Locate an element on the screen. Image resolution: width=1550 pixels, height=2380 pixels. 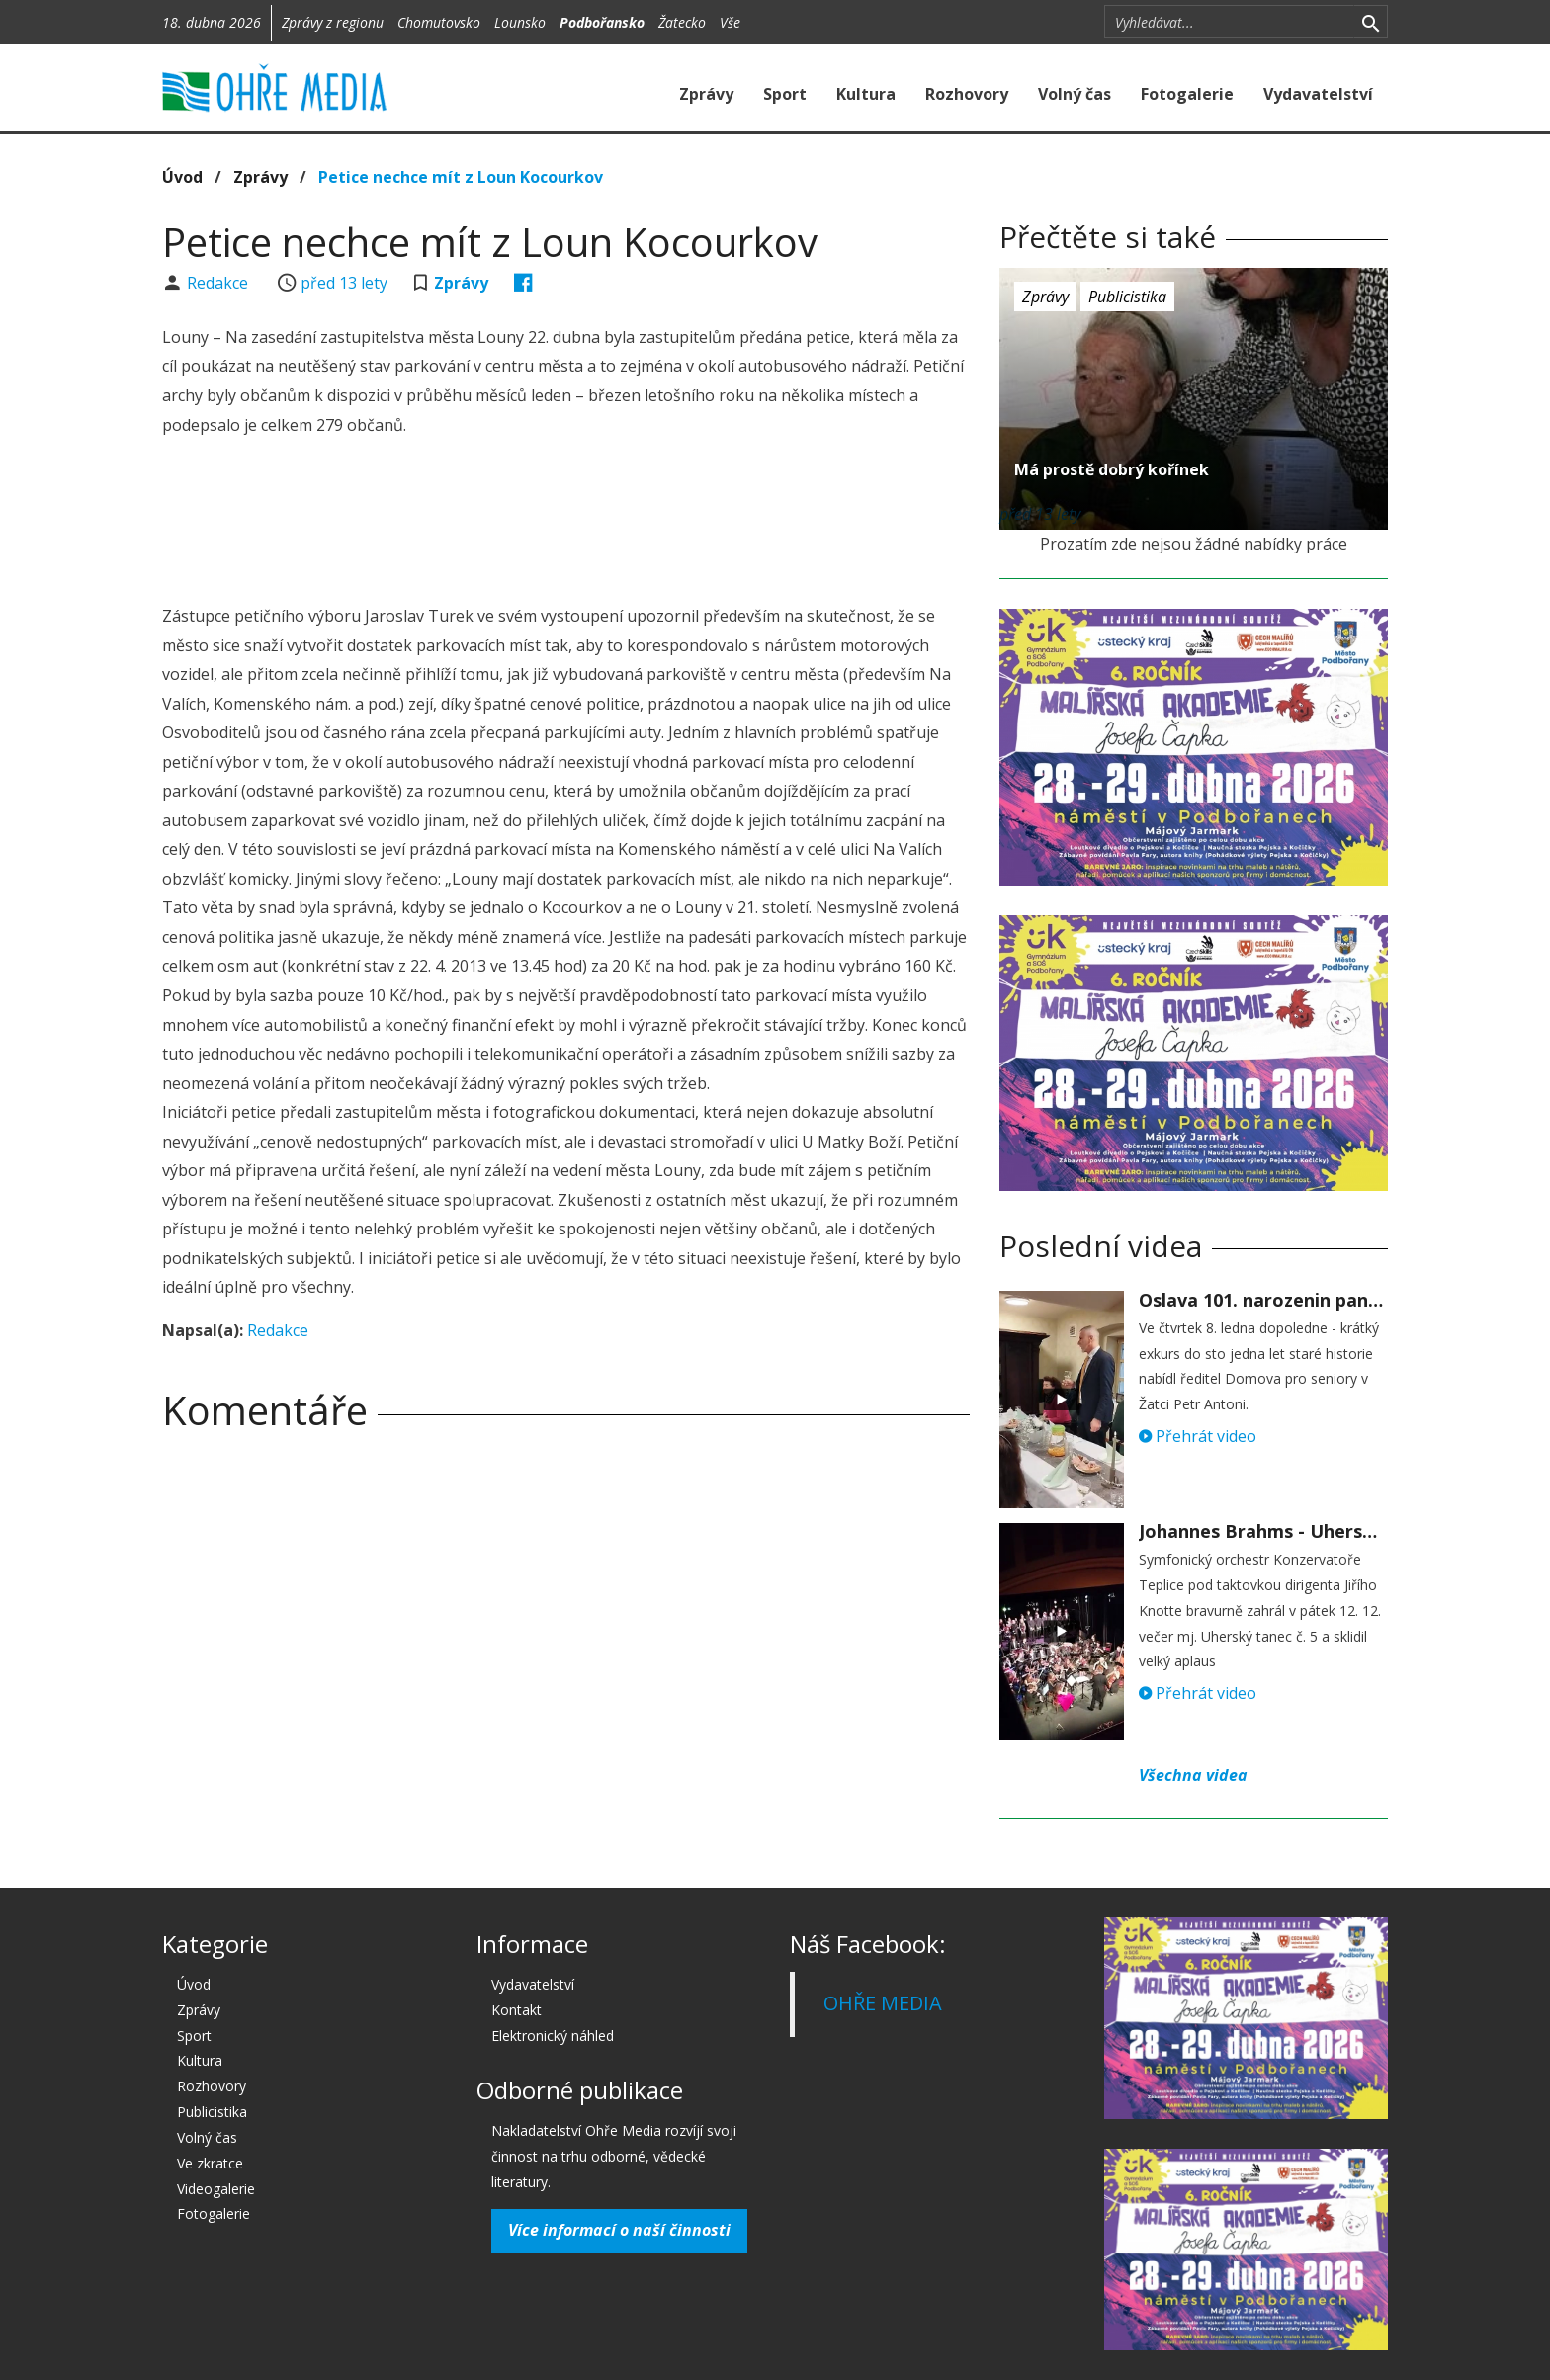
Videogalerie is located at coordinates (216, 2188).